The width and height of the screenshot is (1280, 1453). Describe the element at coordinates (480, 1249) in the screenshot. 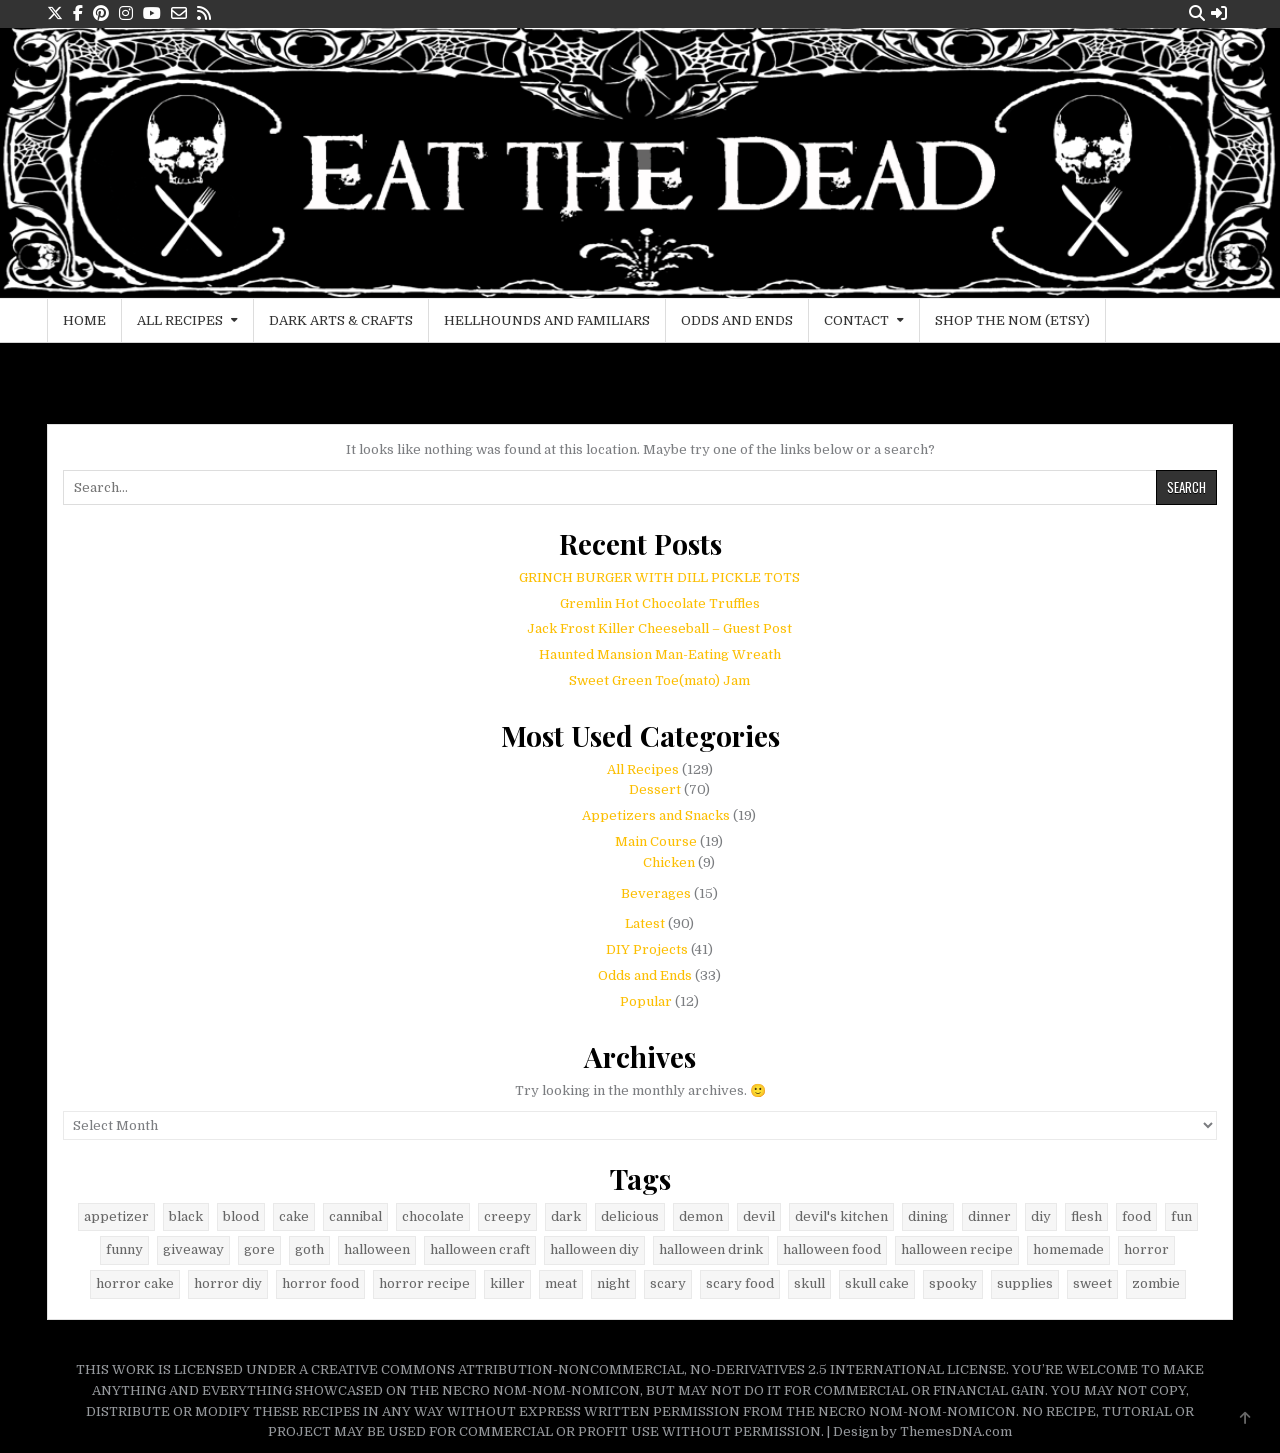

I see `halloween craft [halloween craft (9 items)]` at that location.